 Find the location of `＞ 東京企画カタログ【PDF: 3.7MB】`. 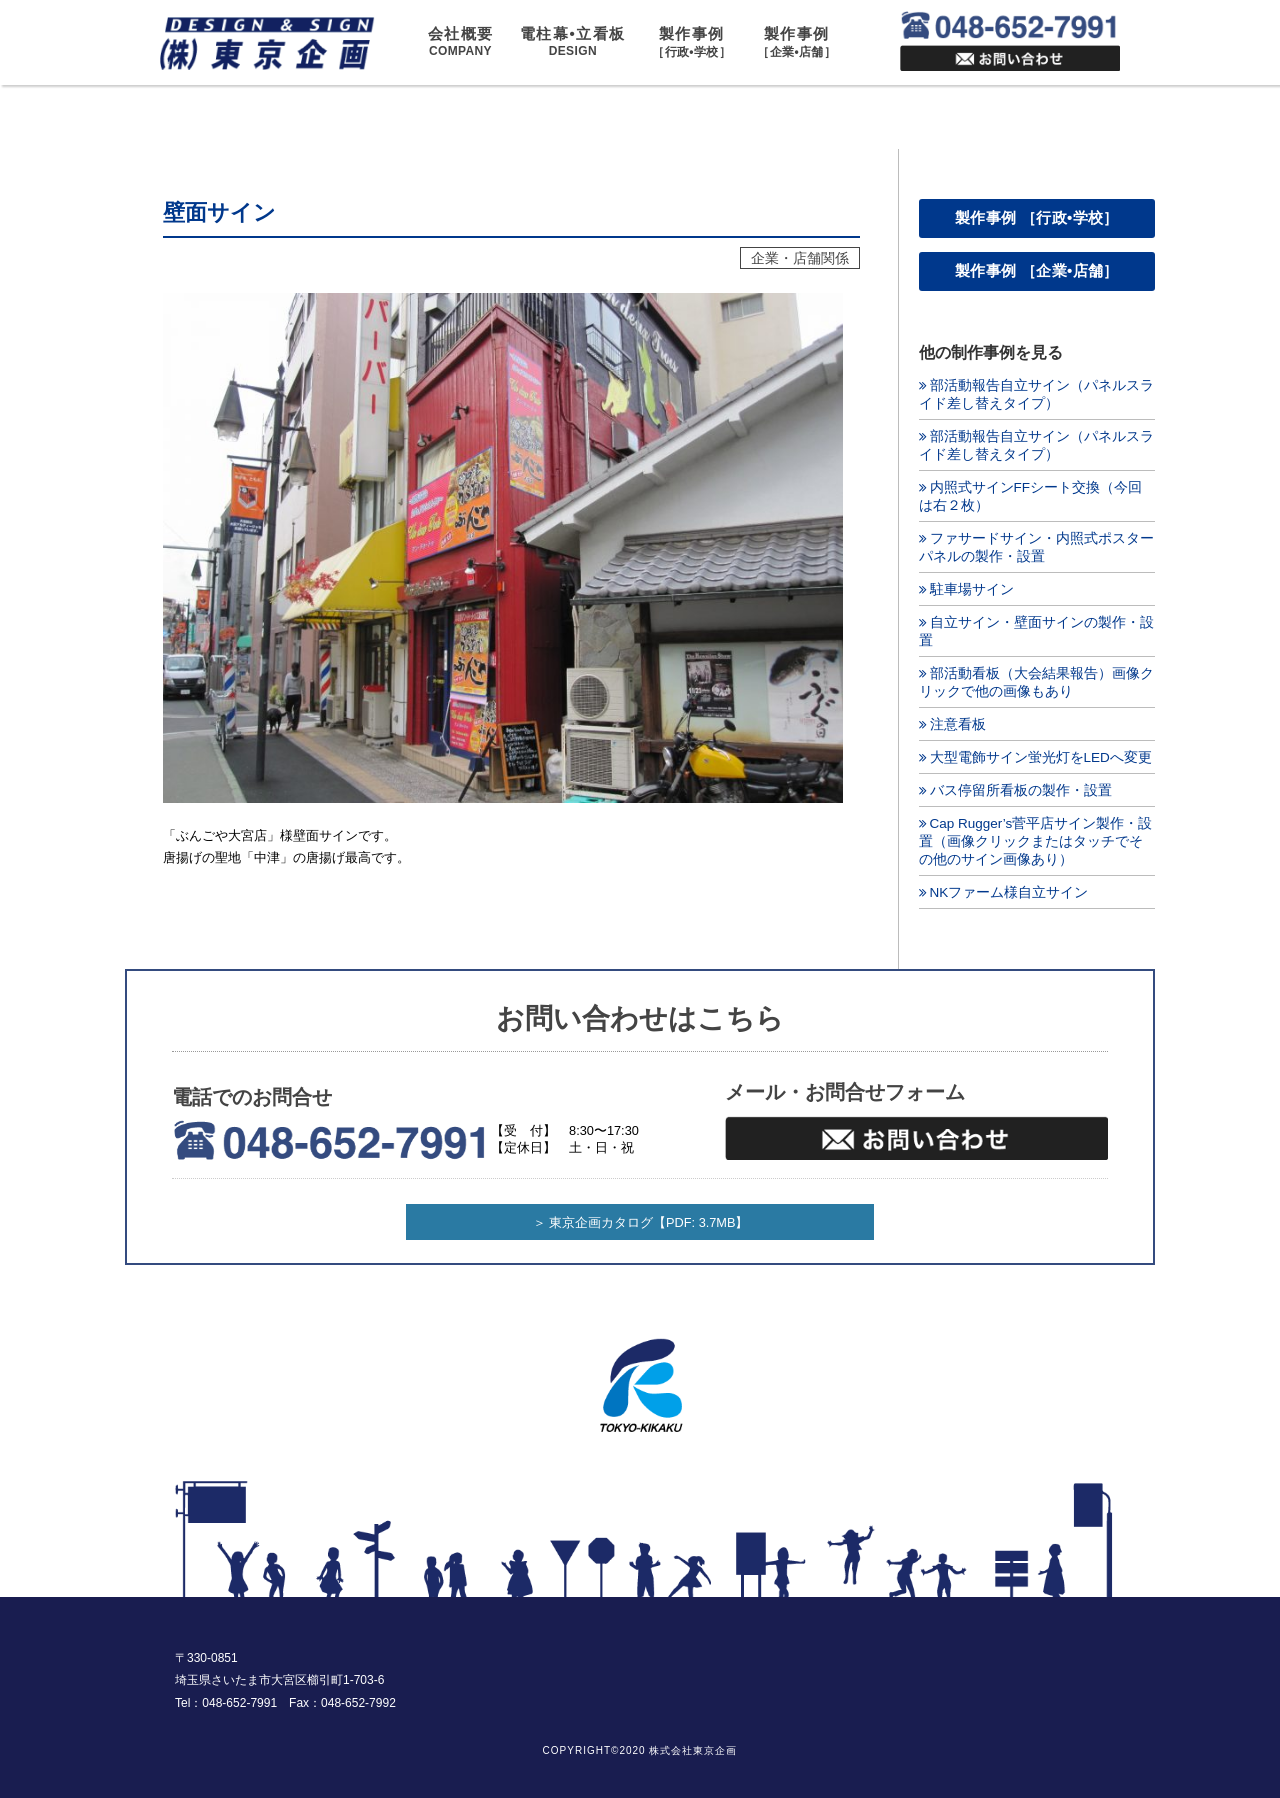

＞ 東京企画カタログ【PDF: 3.7MB】 is located at coordinates (641, 1222).